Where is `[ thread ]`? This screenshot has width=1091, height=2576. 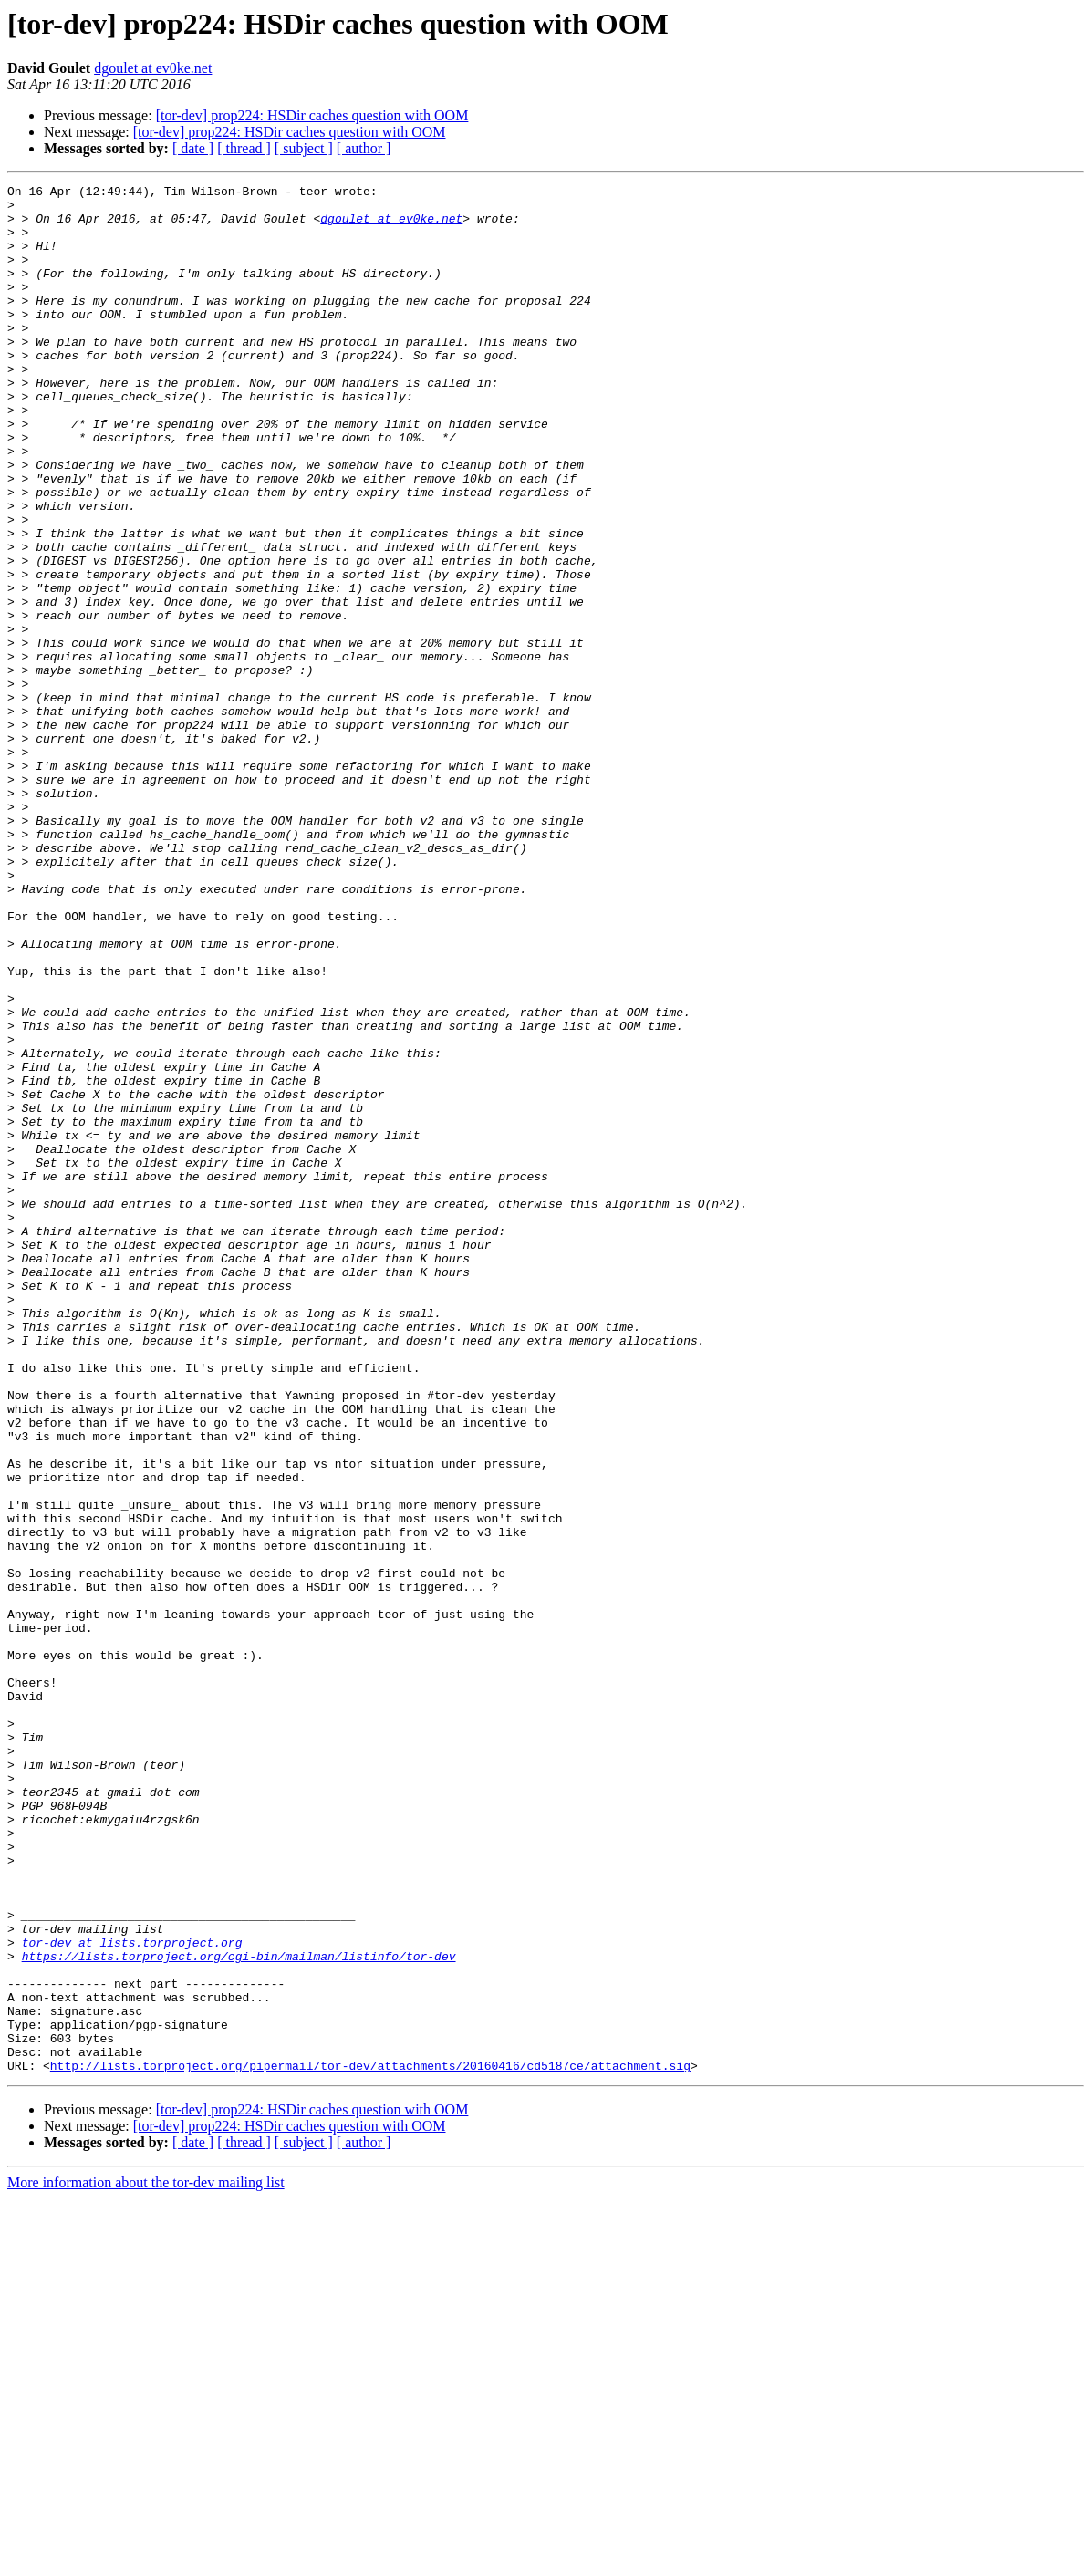
[ thread ] is located at coordinates (244, 148).